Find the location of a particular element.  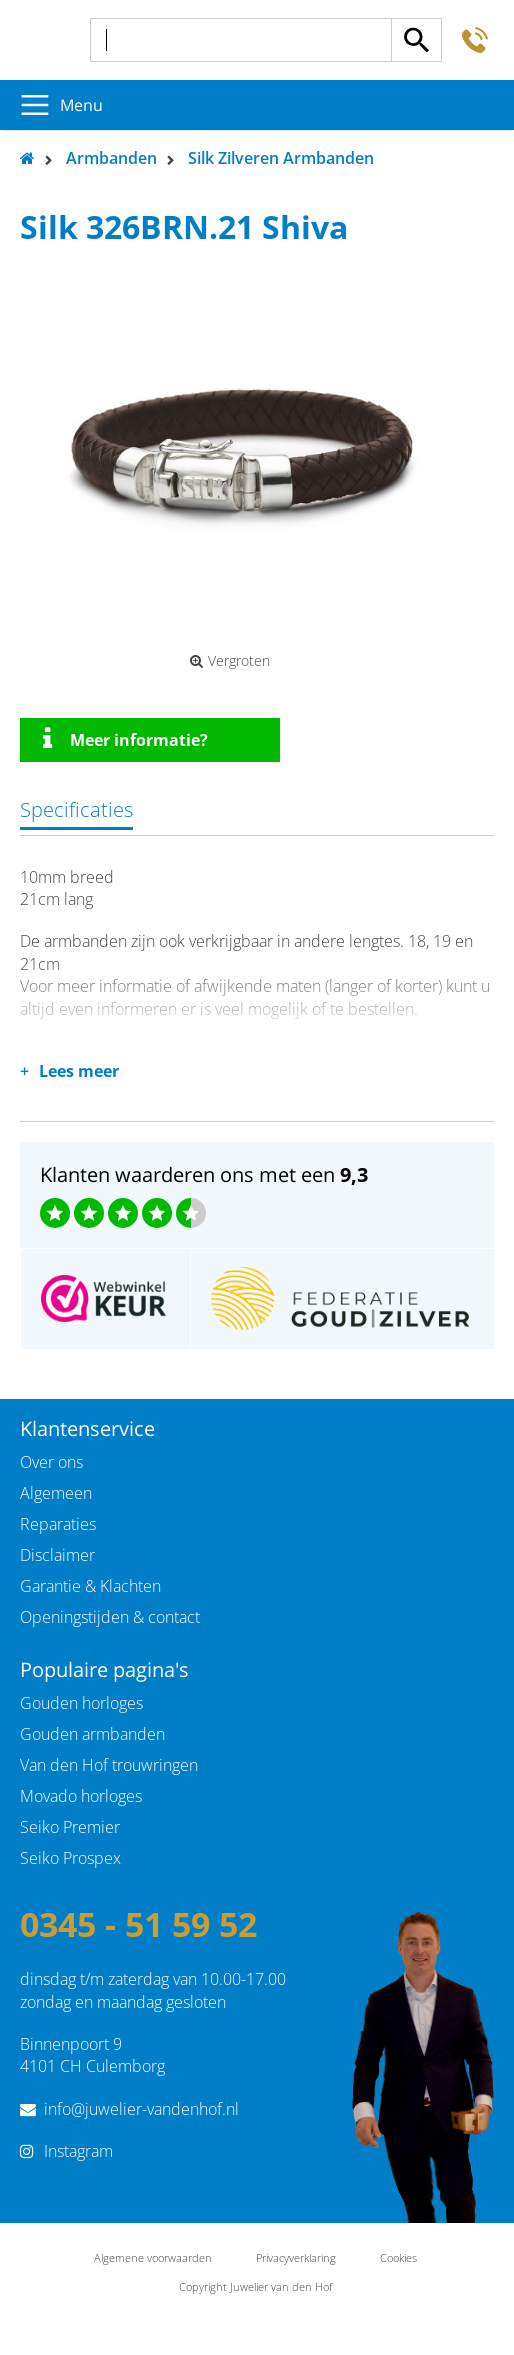

Klanten waarderen ons met een is located at coordinates (204, 1174).